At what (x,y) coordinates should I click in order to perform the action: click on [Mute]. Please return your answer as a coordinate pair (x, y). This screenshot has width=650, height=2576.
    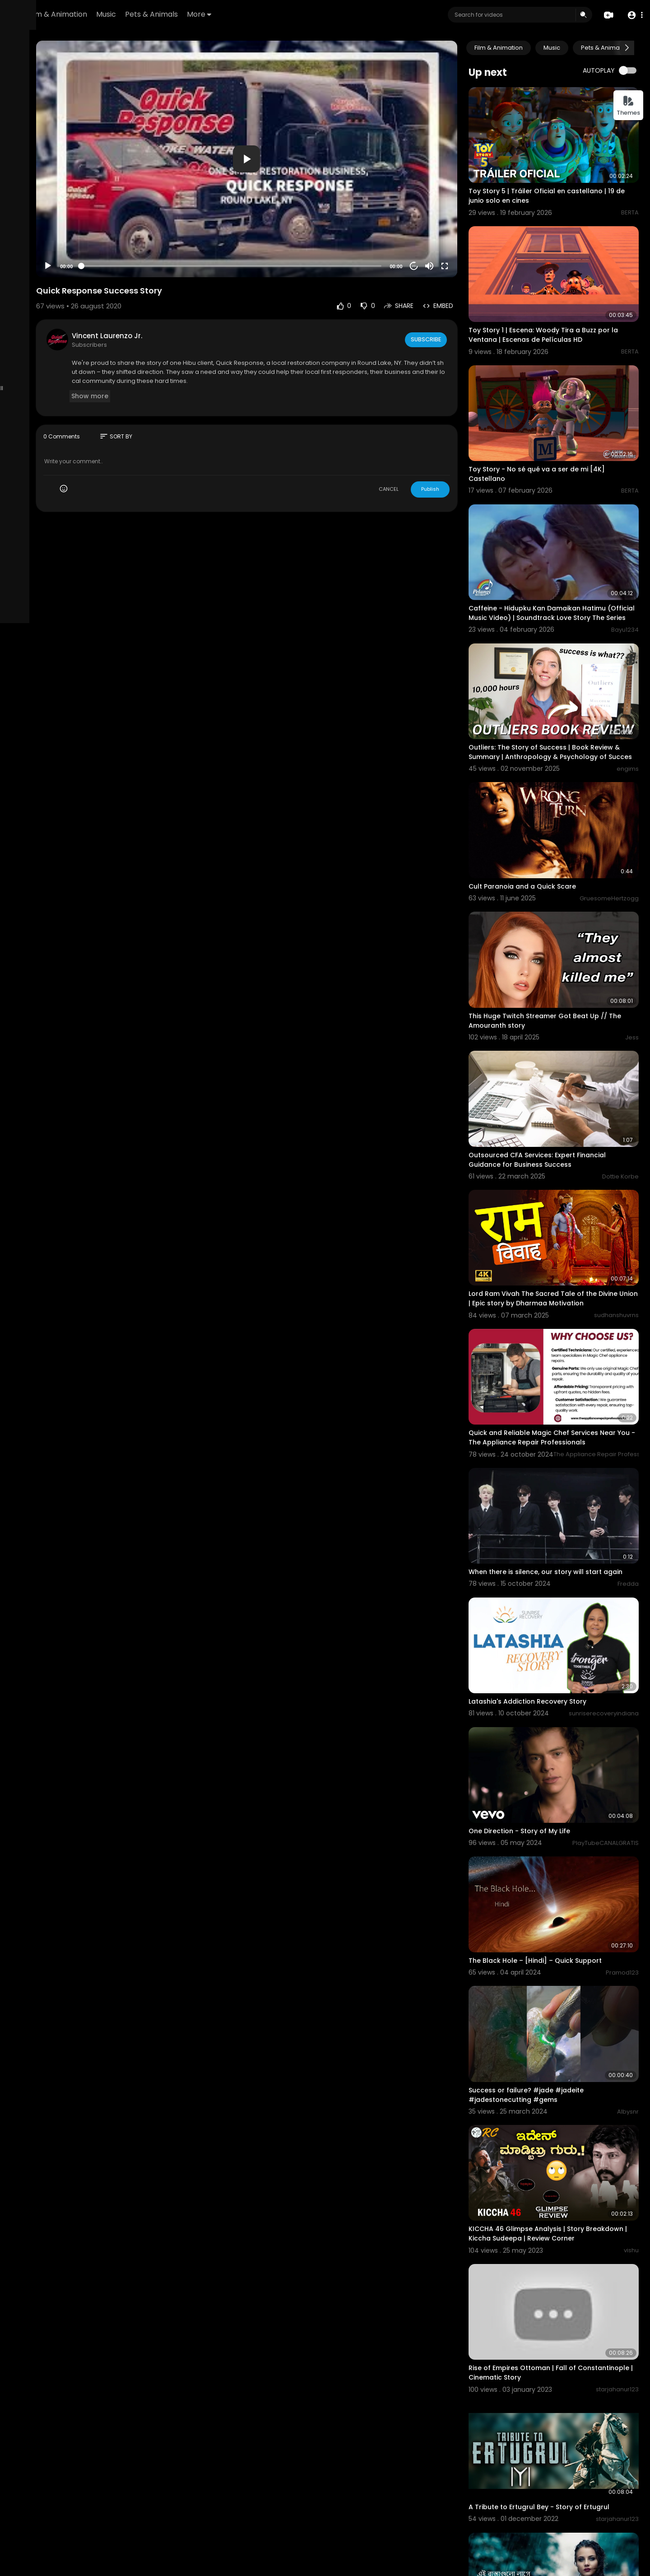
    Looking at the image, I should click on (458, 228).